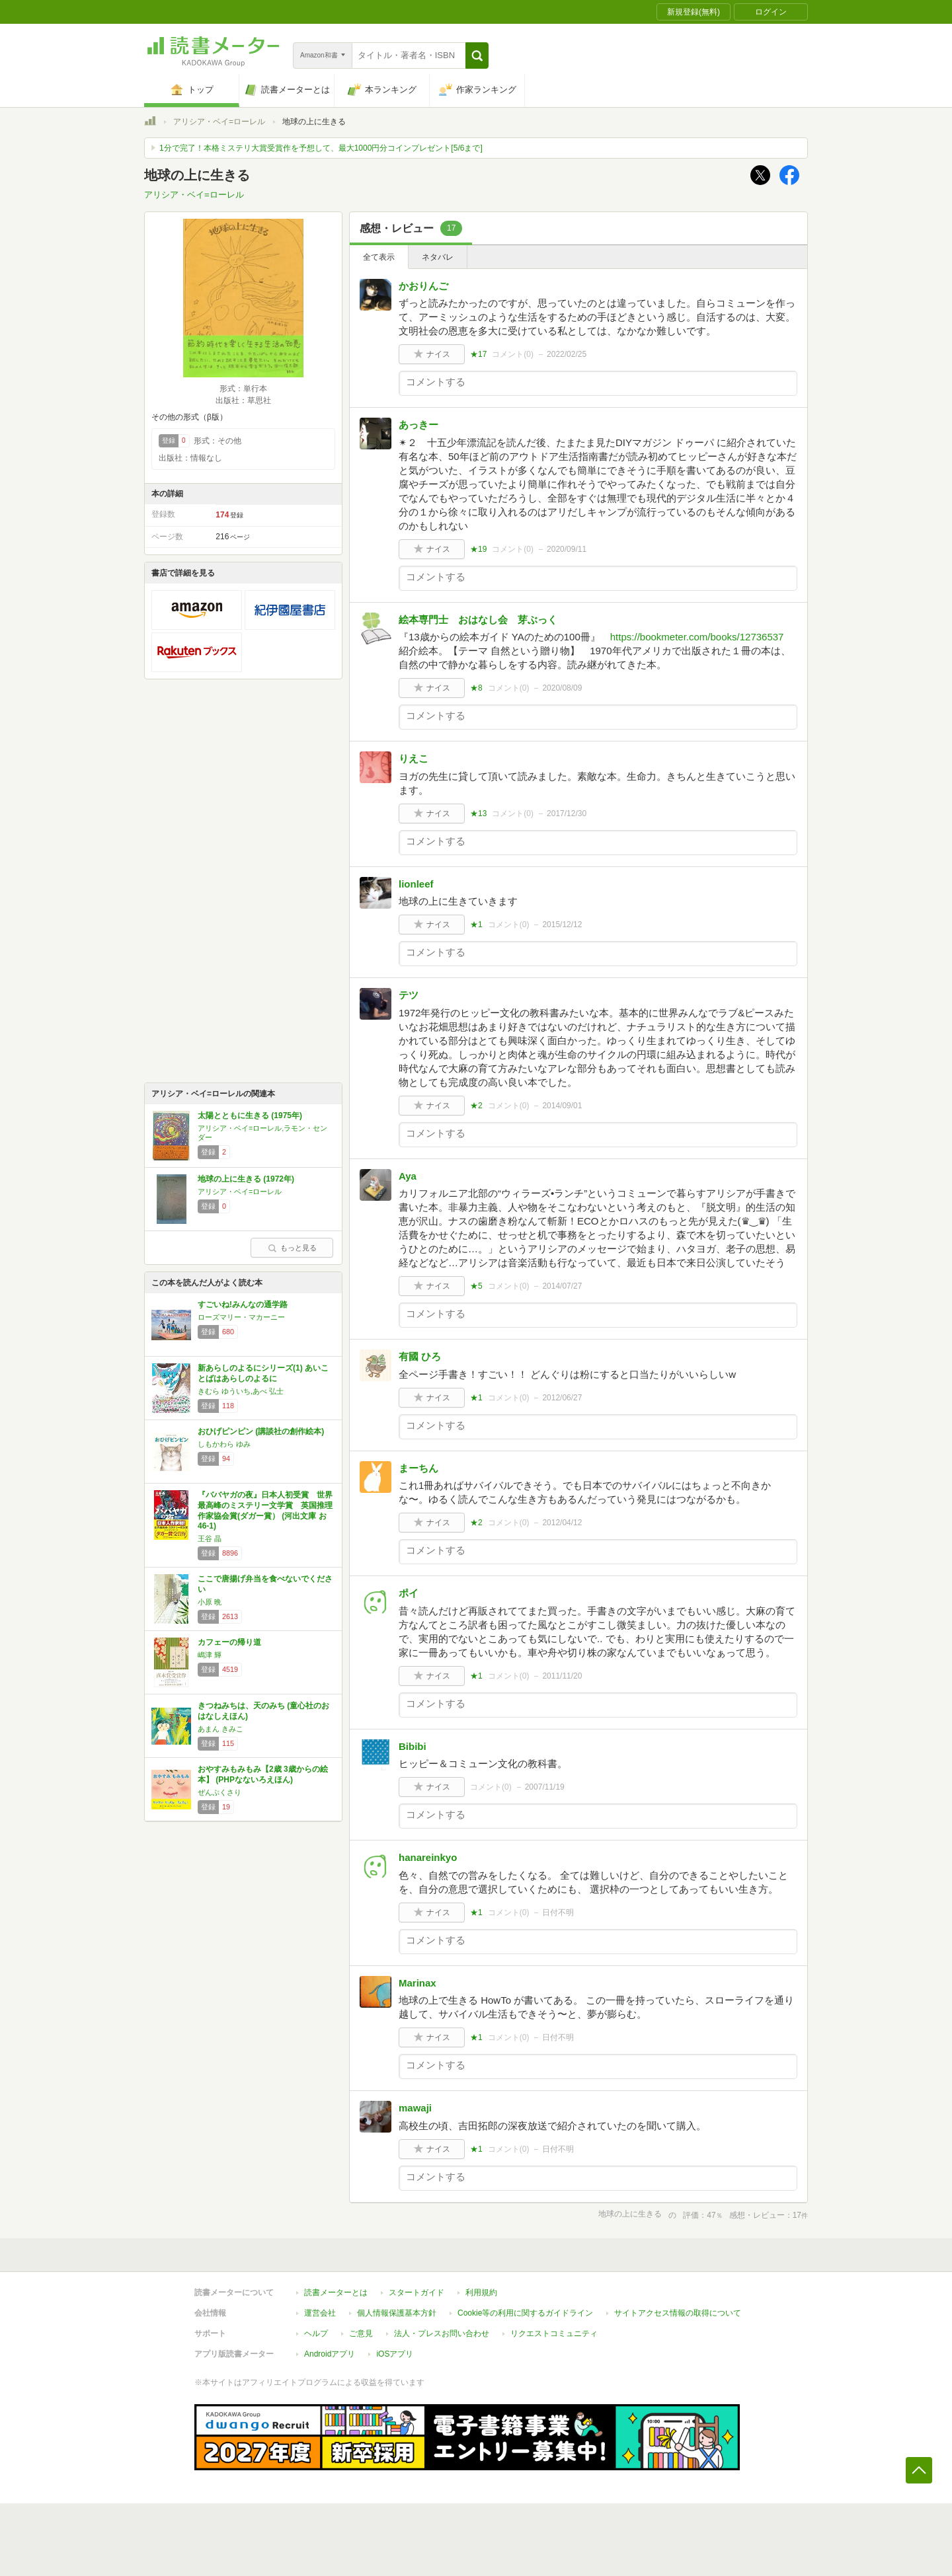  What do you see at coordinates (394, 2354) in the screenshot?
I see `iOSアプリ` at bounding box center [394, 2354].